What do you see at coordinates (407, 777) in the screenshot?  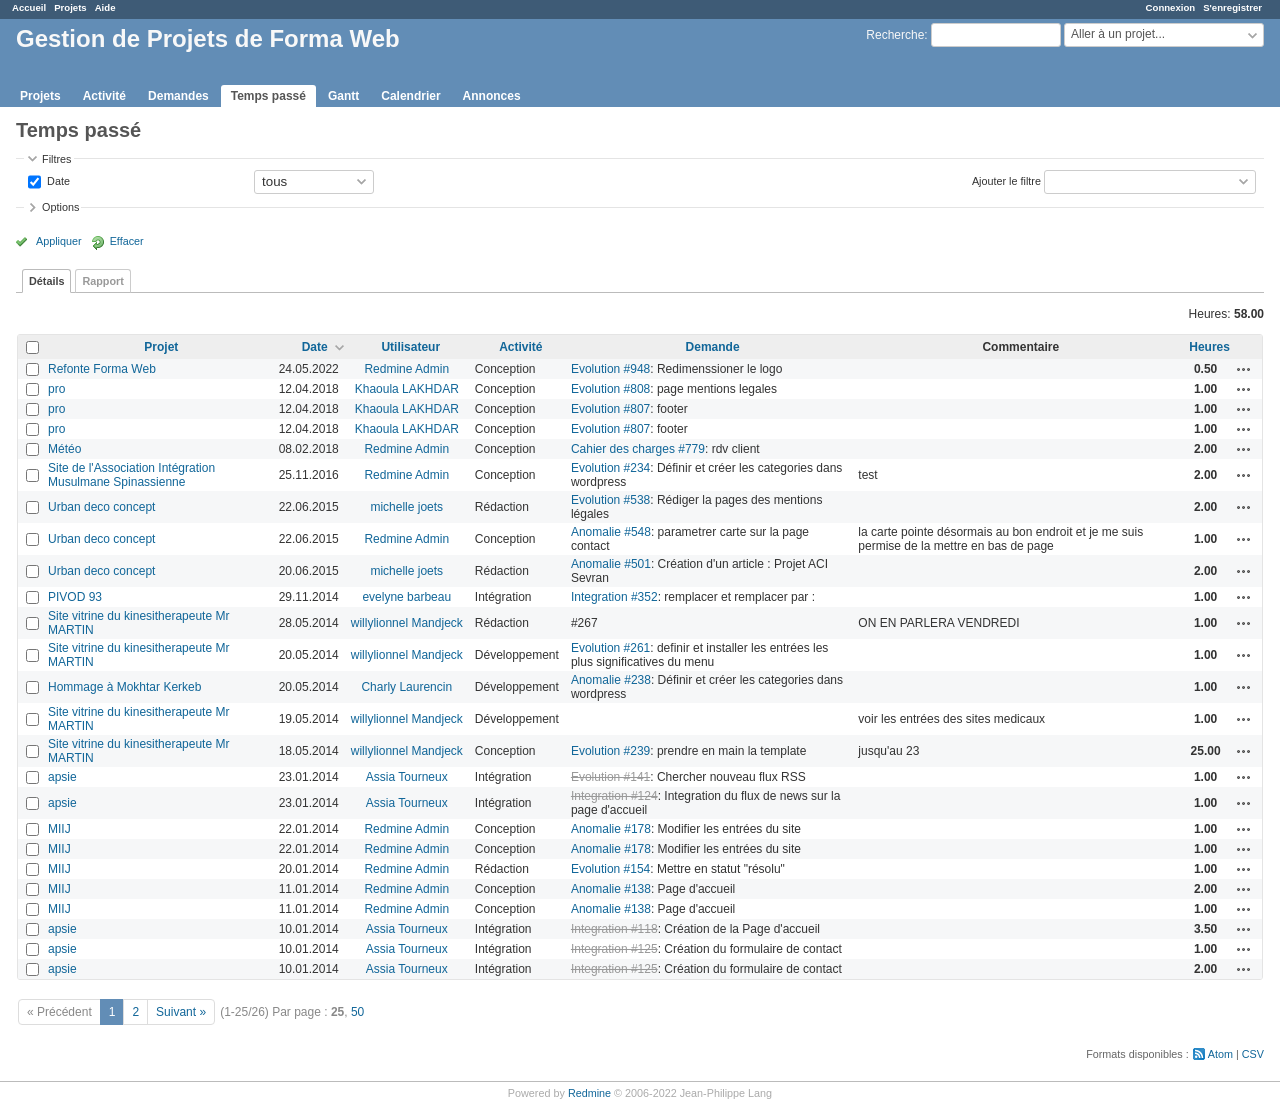 I see `Assia Tourneux` at bounding box center [407, 777].